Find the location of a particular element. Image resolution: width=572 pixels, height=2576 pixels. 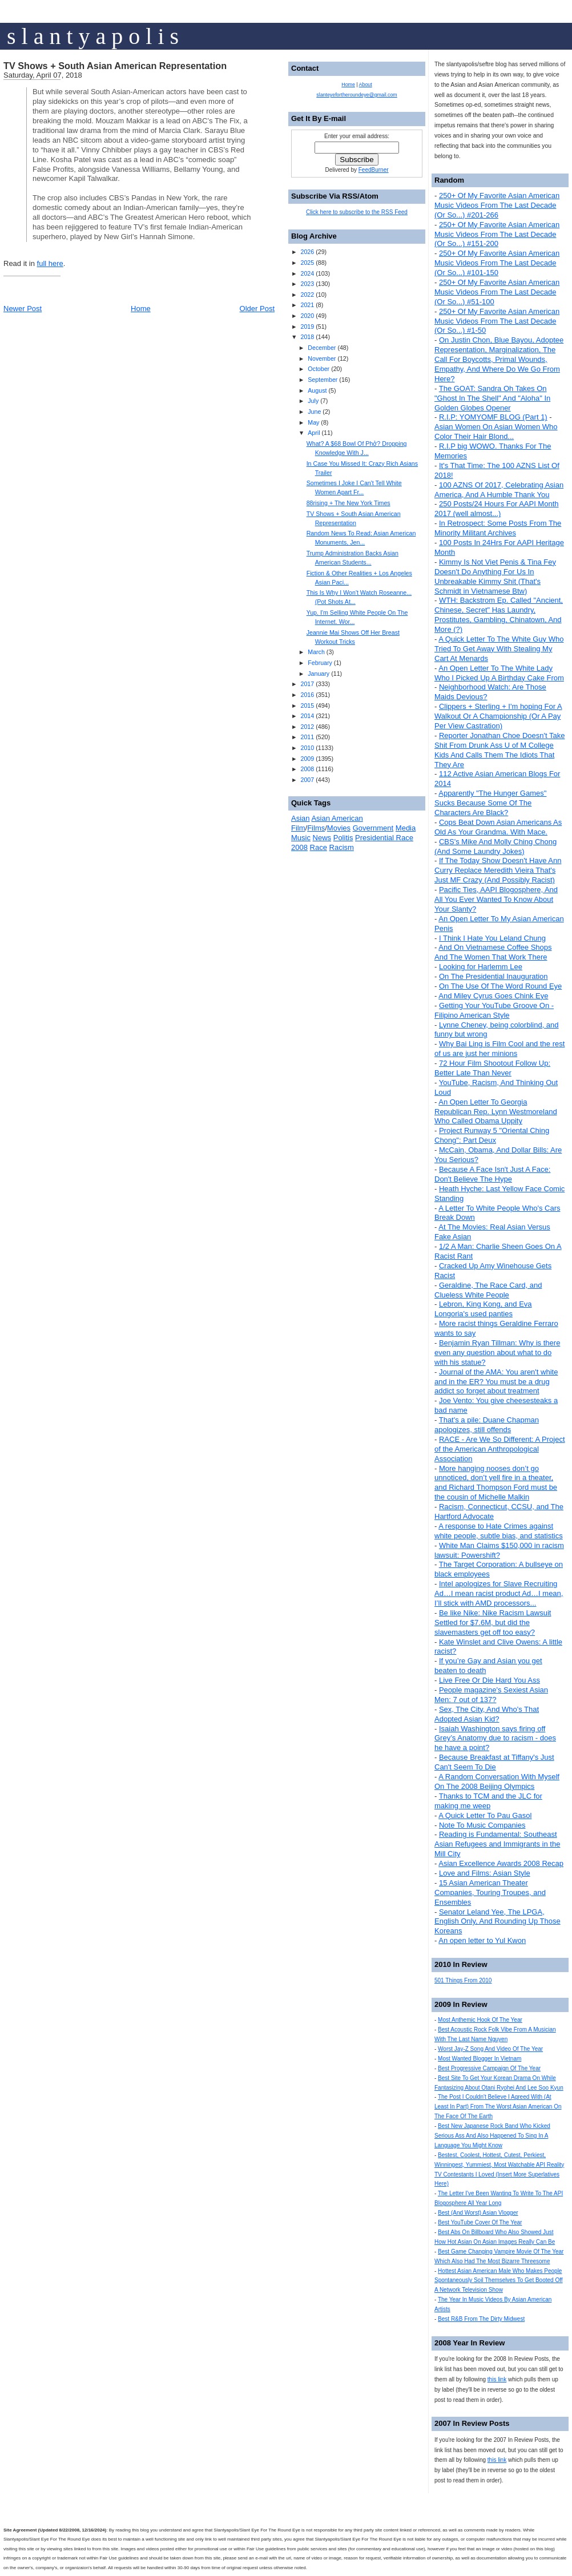

2016 is located at coordinates (307, 694).